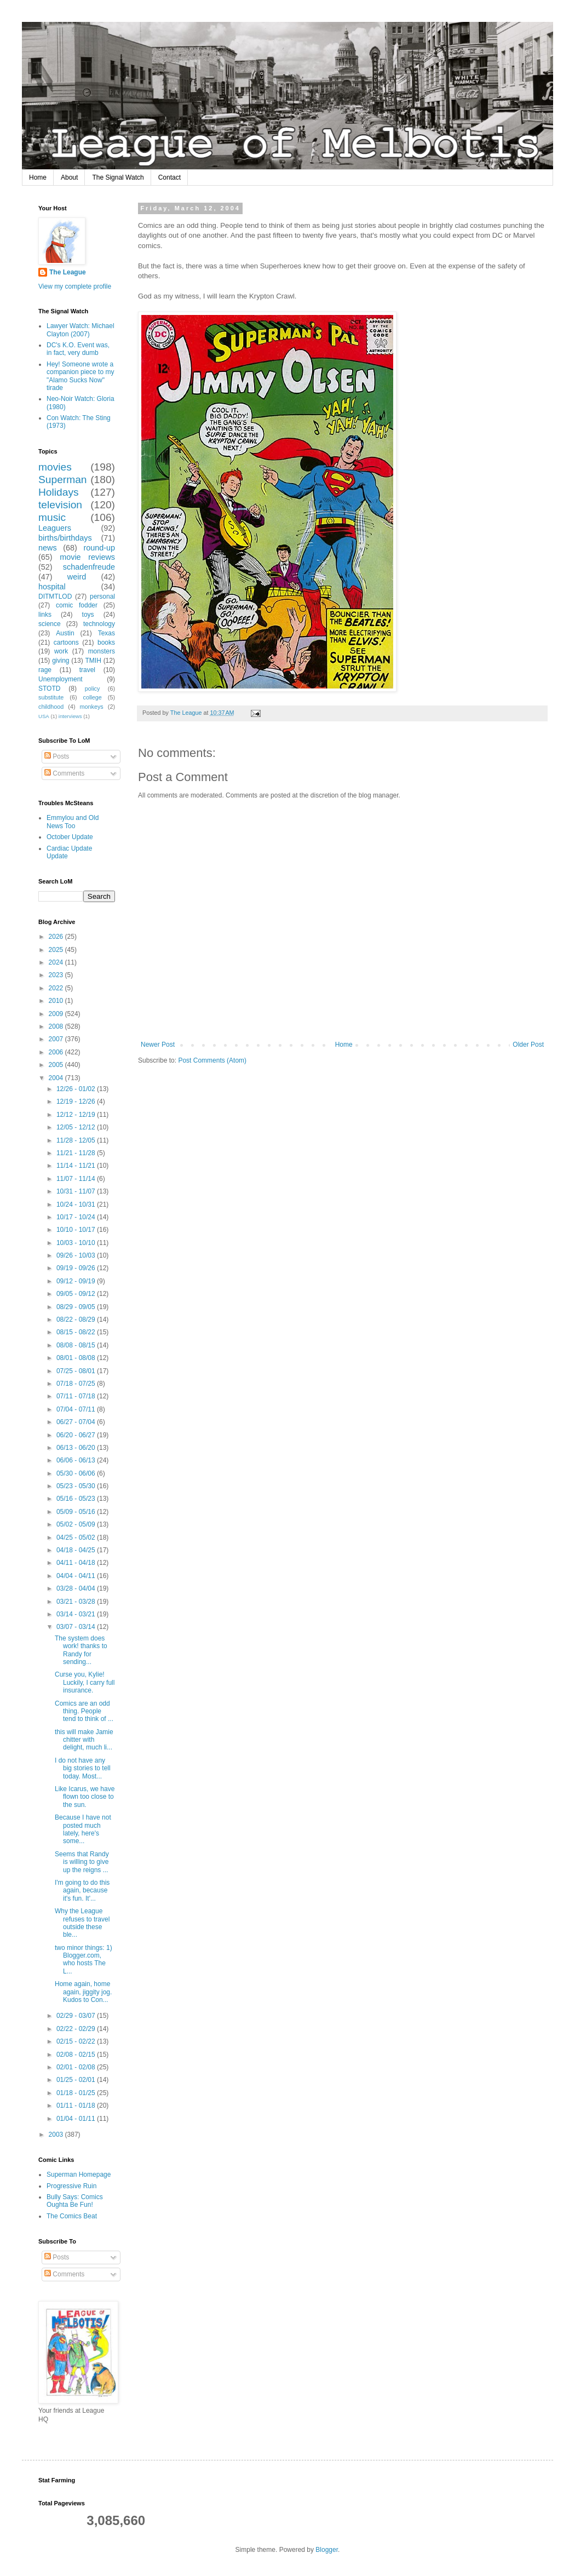 This screenshot has width=575, height=2576. Describe the element at coordinates (76, 1550) in the screenshot. I see `04/18 - 04/25` at that location.